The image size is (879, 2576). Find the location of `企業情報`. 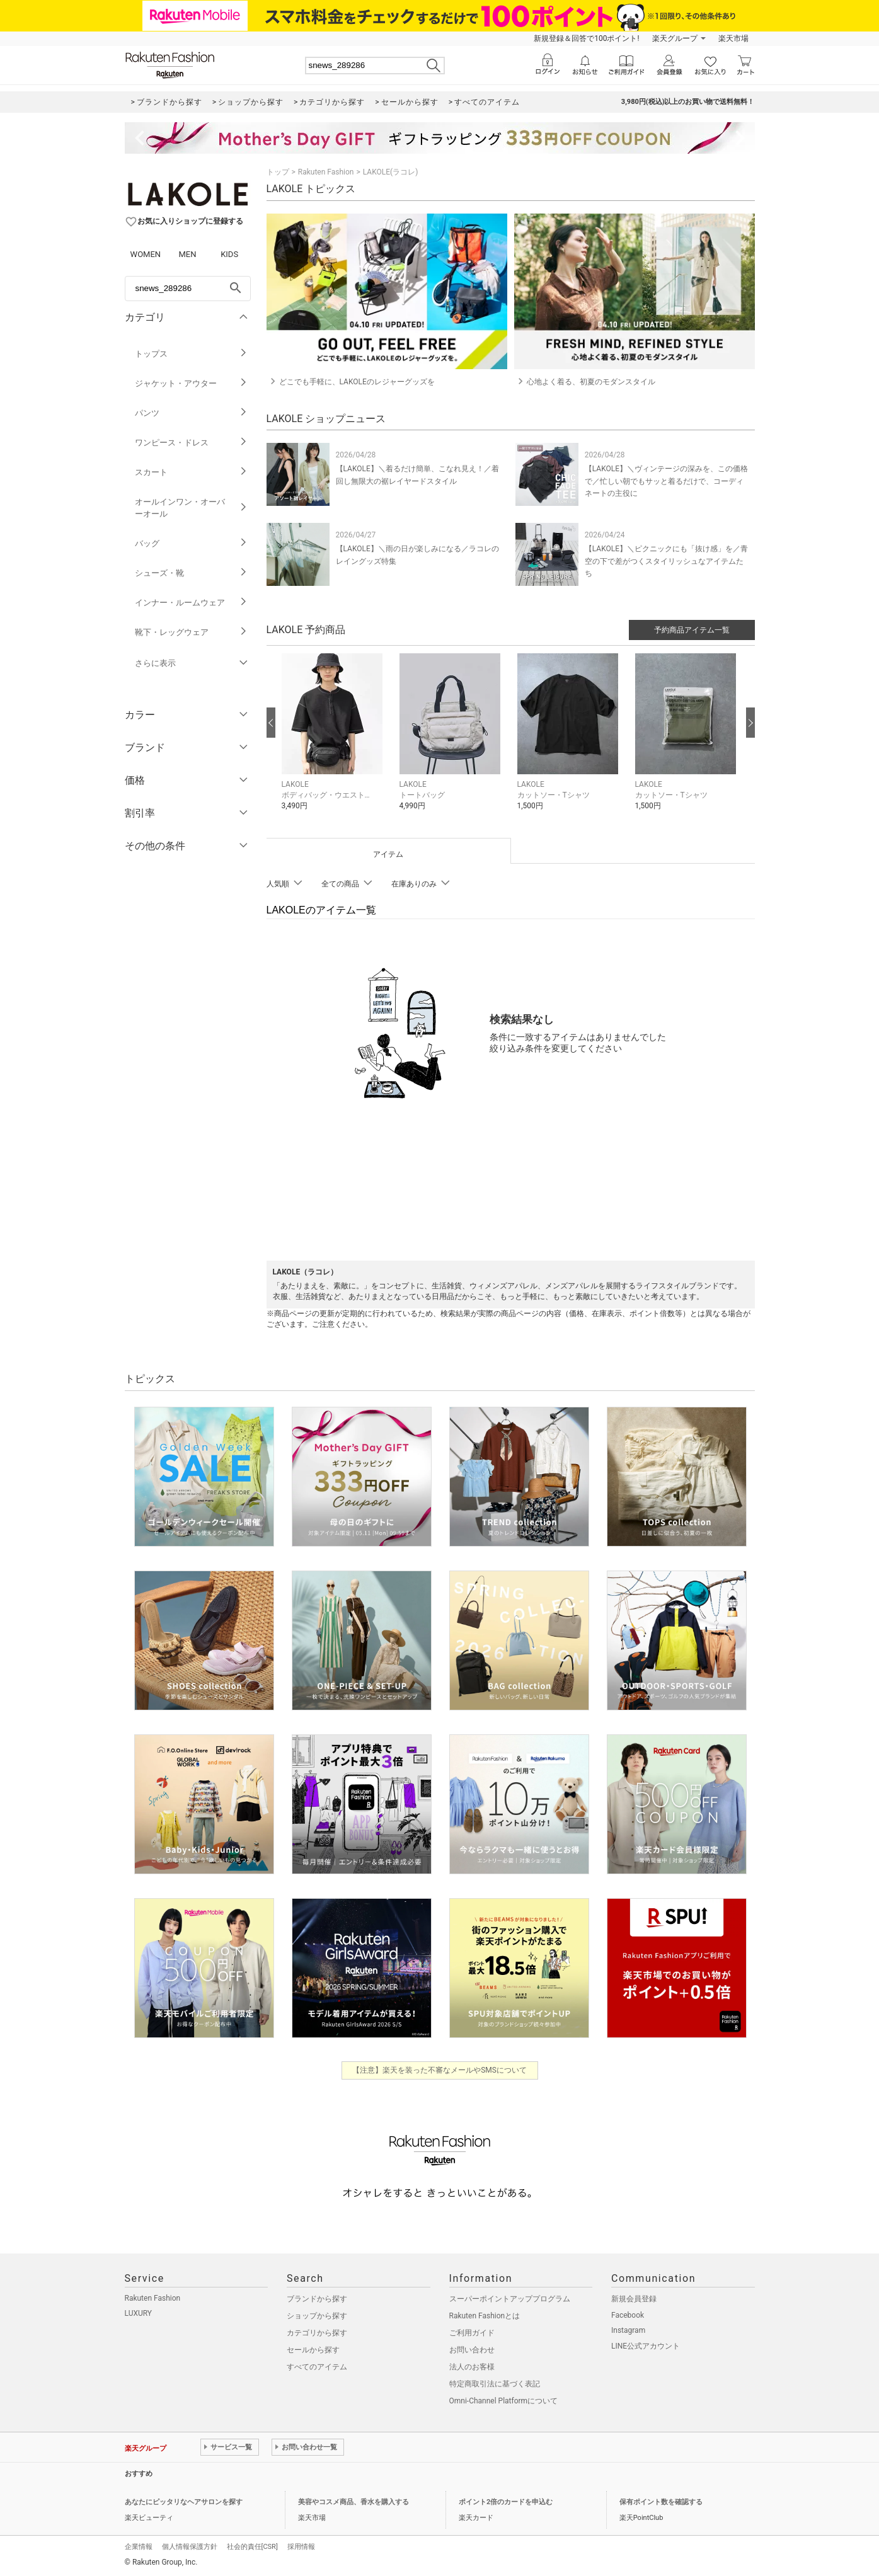

企業情報 is located at coordinates (138, 2547).